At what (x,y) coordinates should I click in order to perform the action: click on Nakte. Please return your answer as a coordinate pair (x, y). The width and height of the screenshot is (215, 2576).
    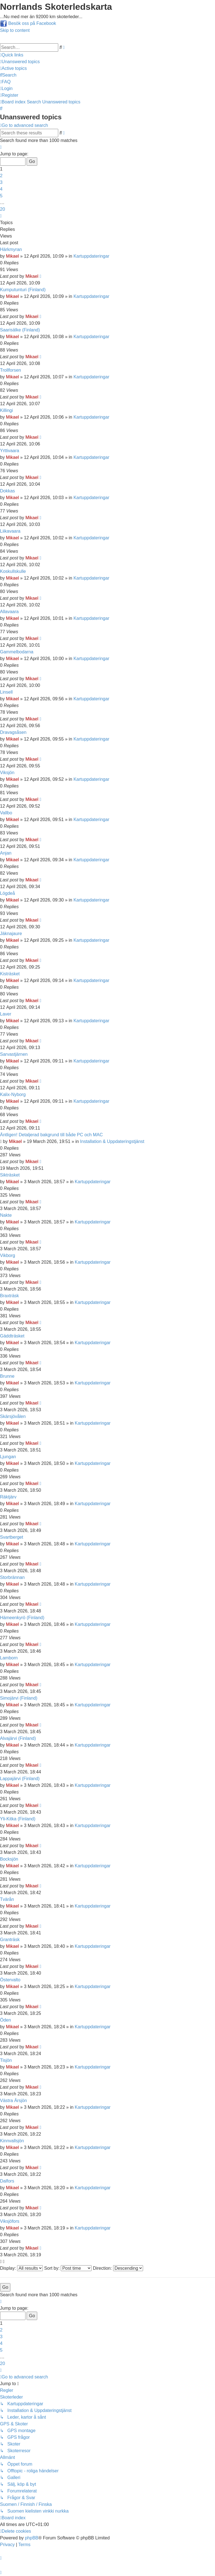
    Looking at the image, I should click on (6, 1215).